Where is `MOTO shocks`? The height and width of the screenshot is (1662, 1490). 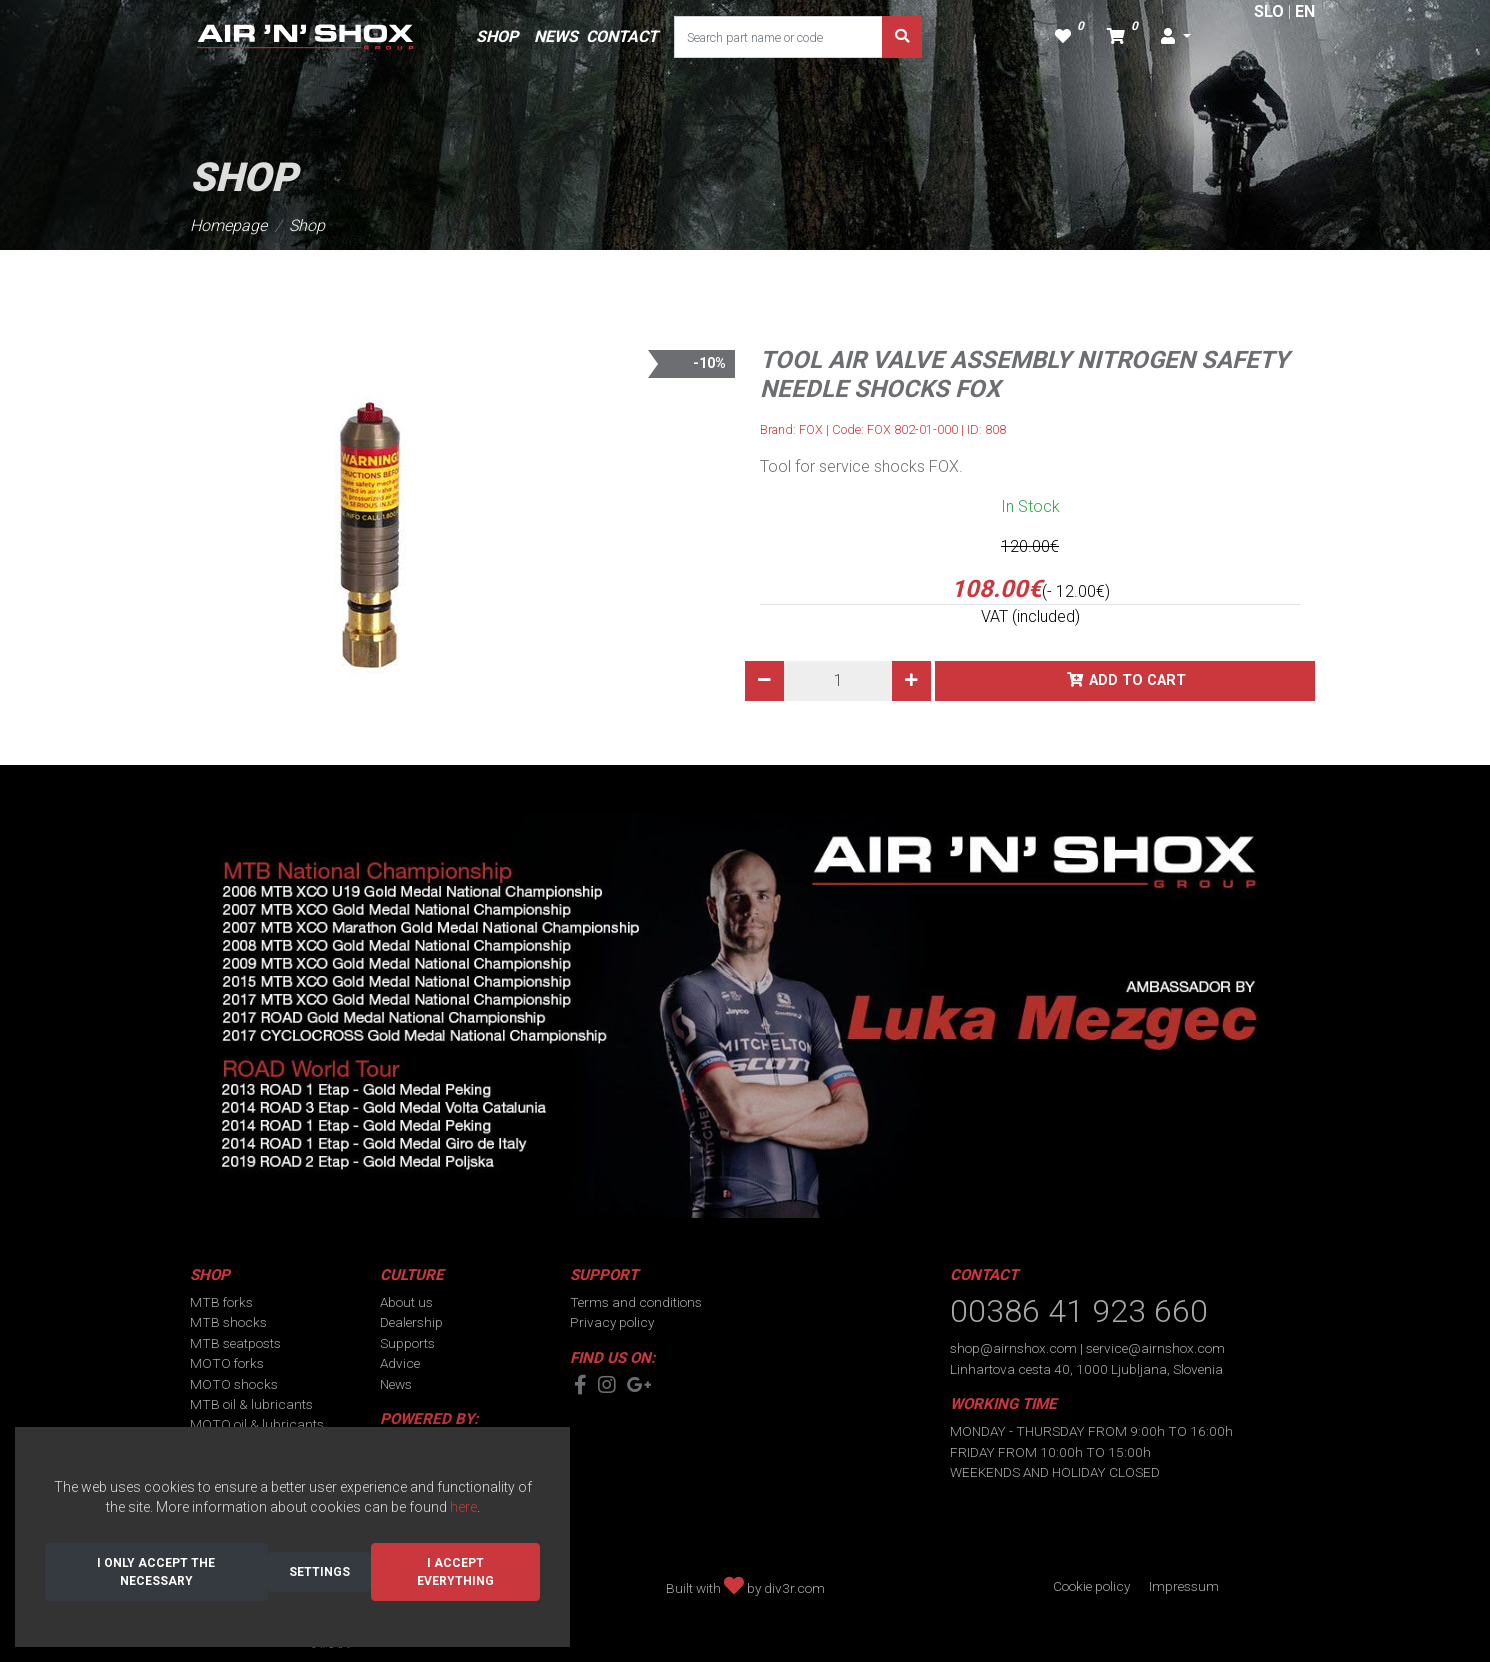
MOTO shocks is located at coordinates (234, 1384).